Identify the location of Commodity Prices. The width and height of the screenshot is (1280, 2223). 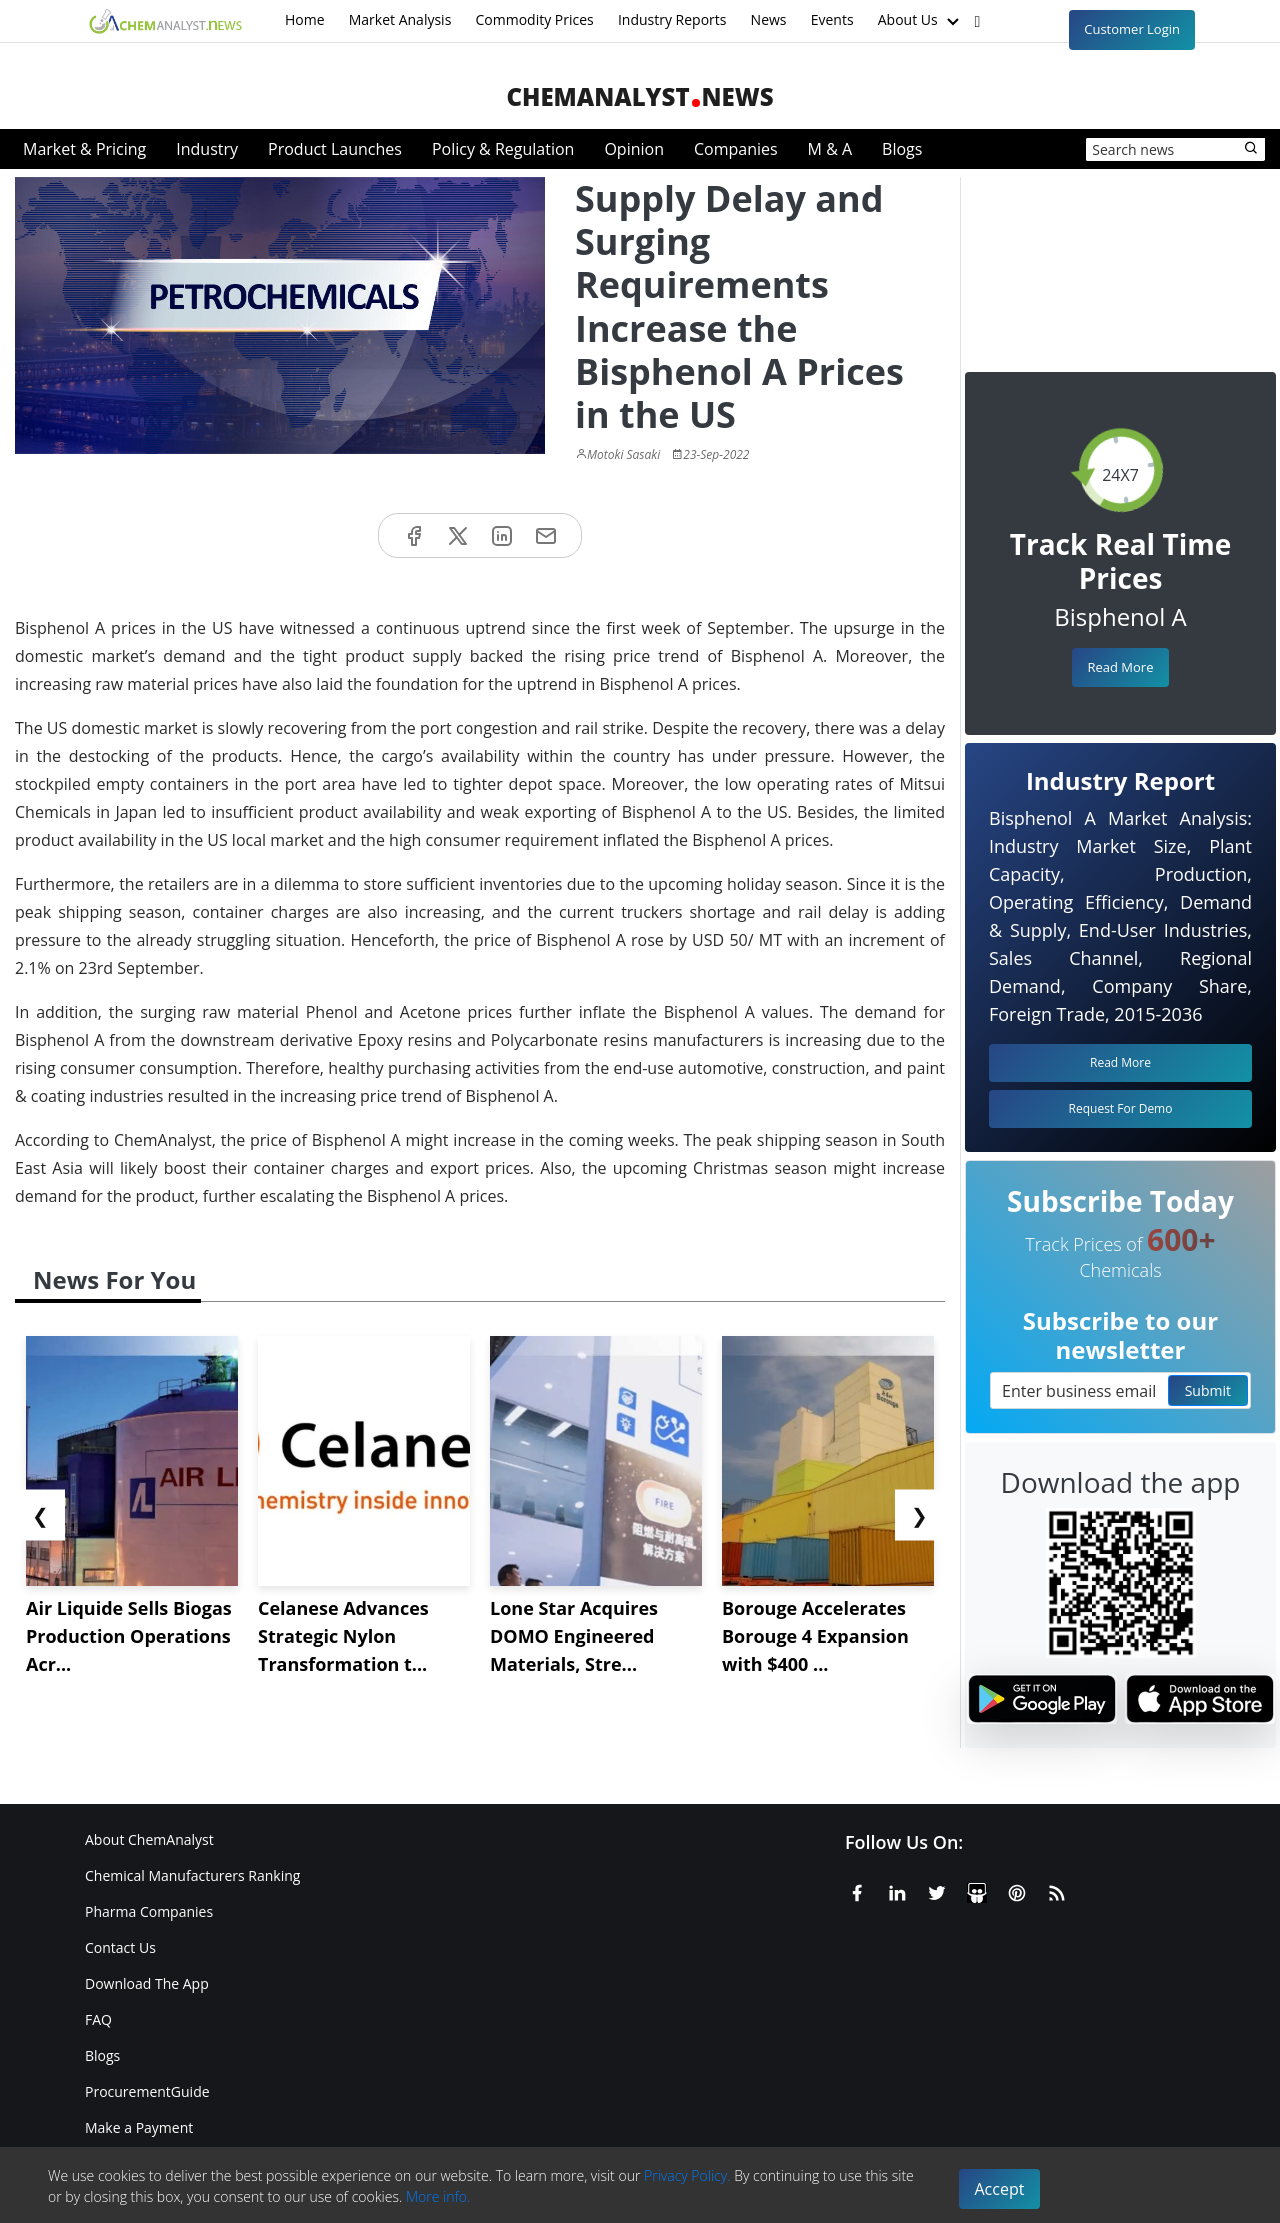
(534, 19).